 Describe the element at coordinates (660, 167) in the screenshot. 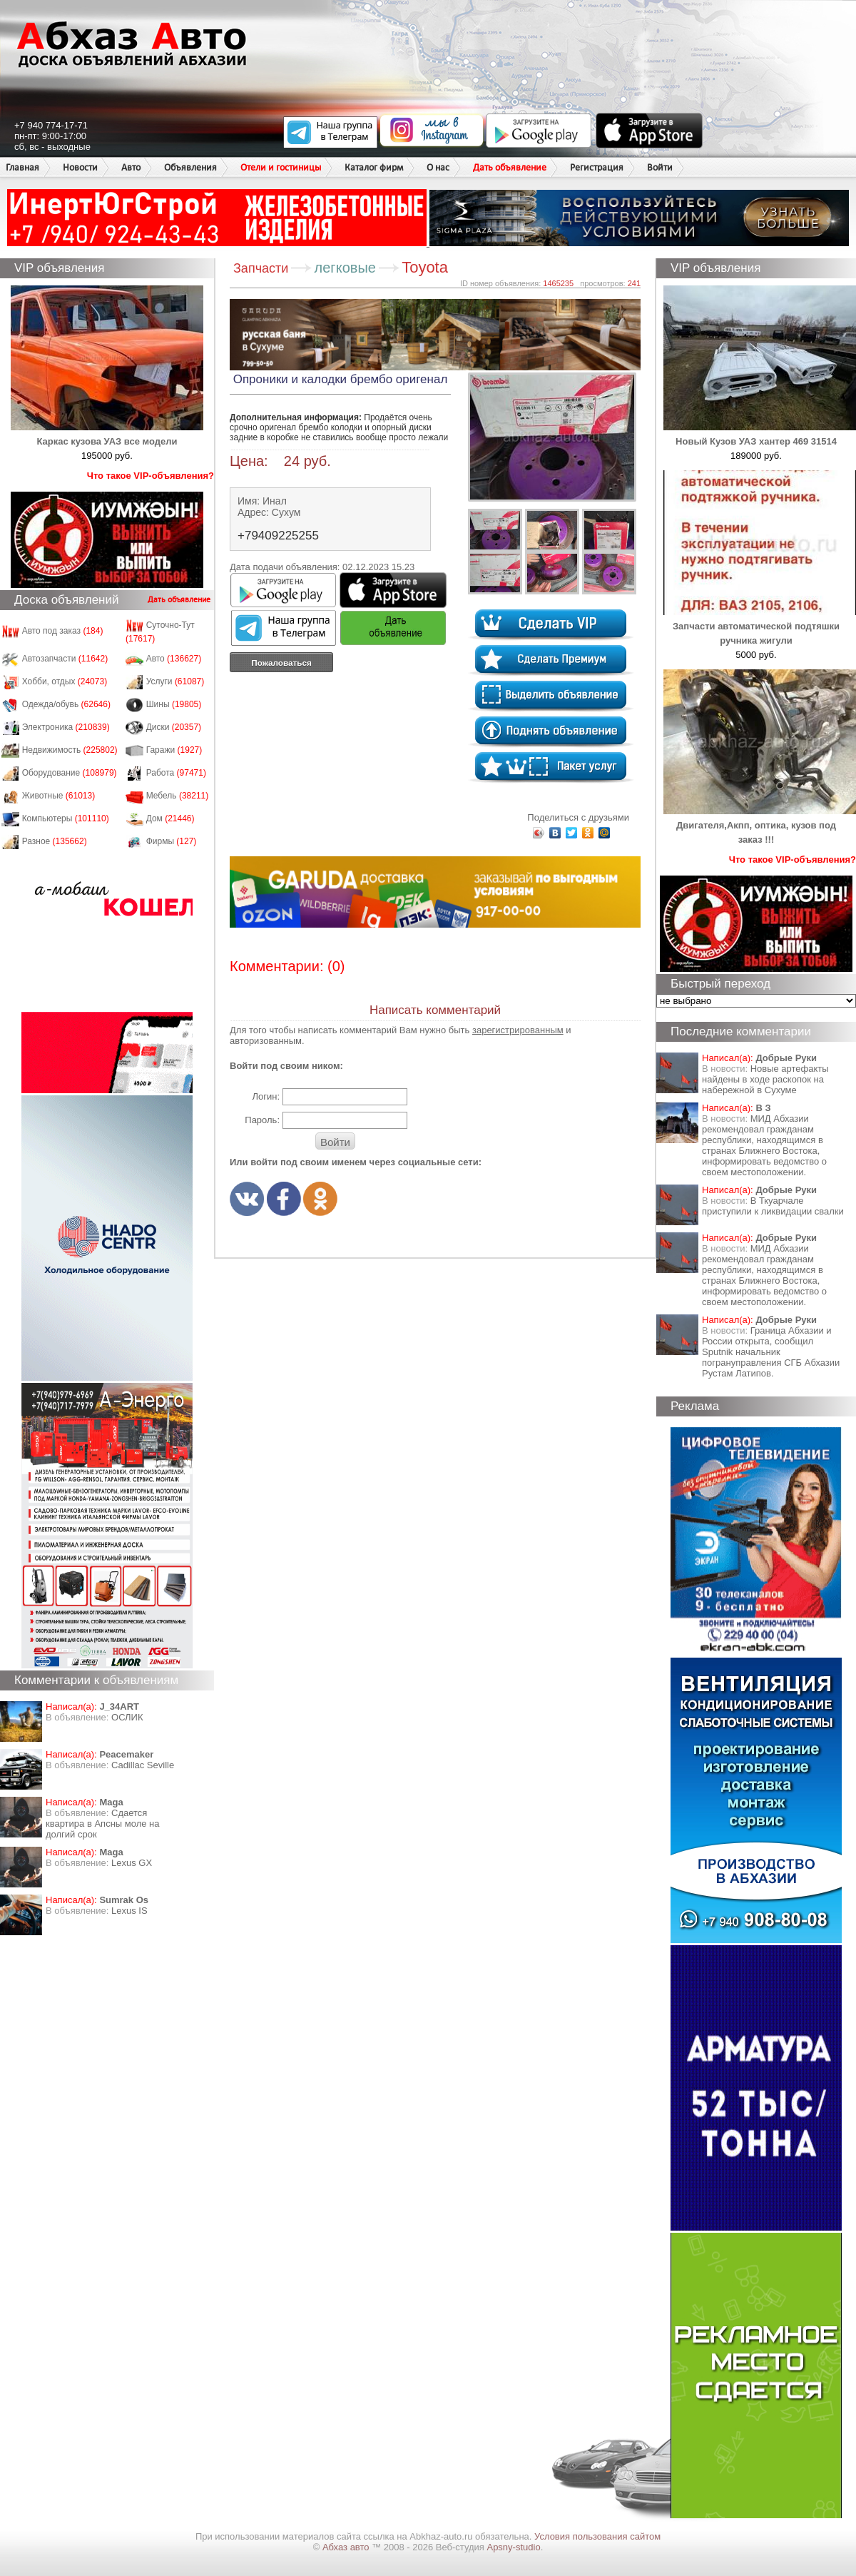

I see `Войти` at that location.